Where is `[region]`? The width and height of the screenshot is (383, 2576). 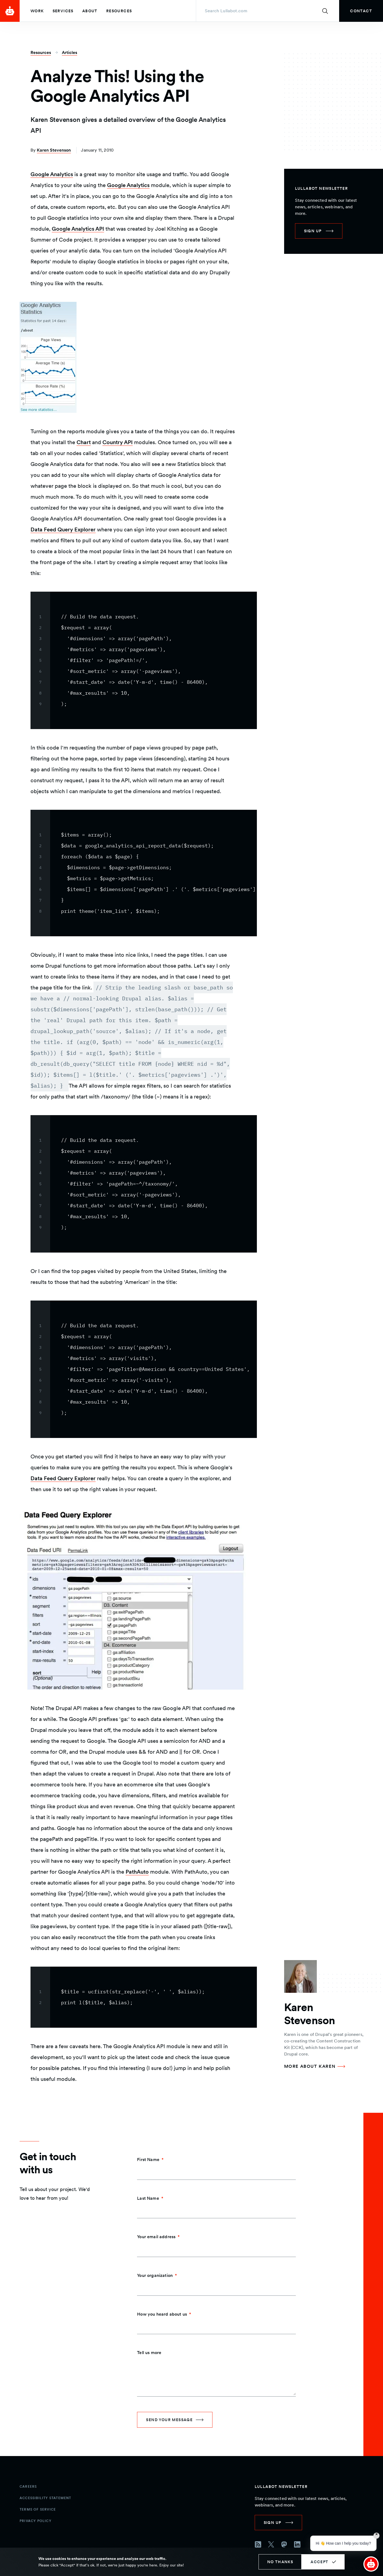 [region] is located at coordinates (144, 660).